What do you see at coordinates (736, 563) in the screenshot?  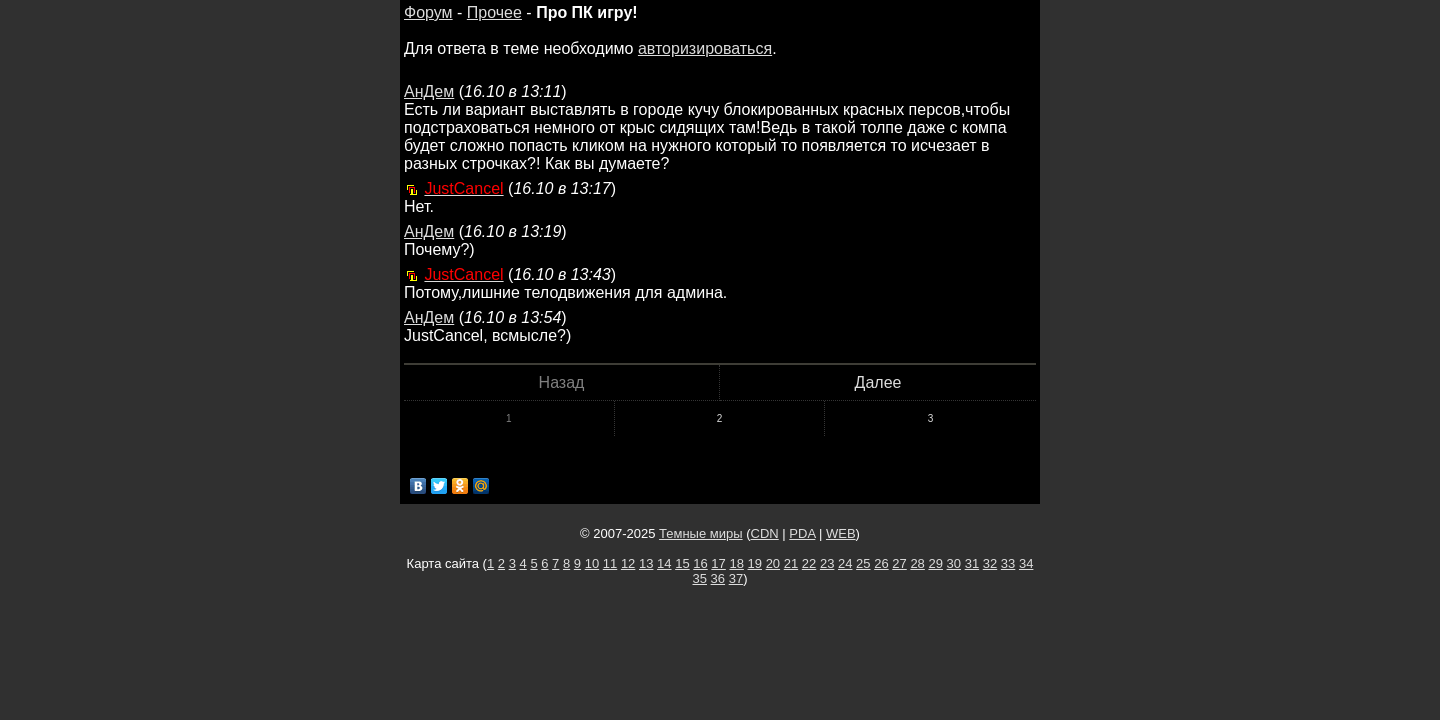 I see `18` at bounding box center [736, 563].